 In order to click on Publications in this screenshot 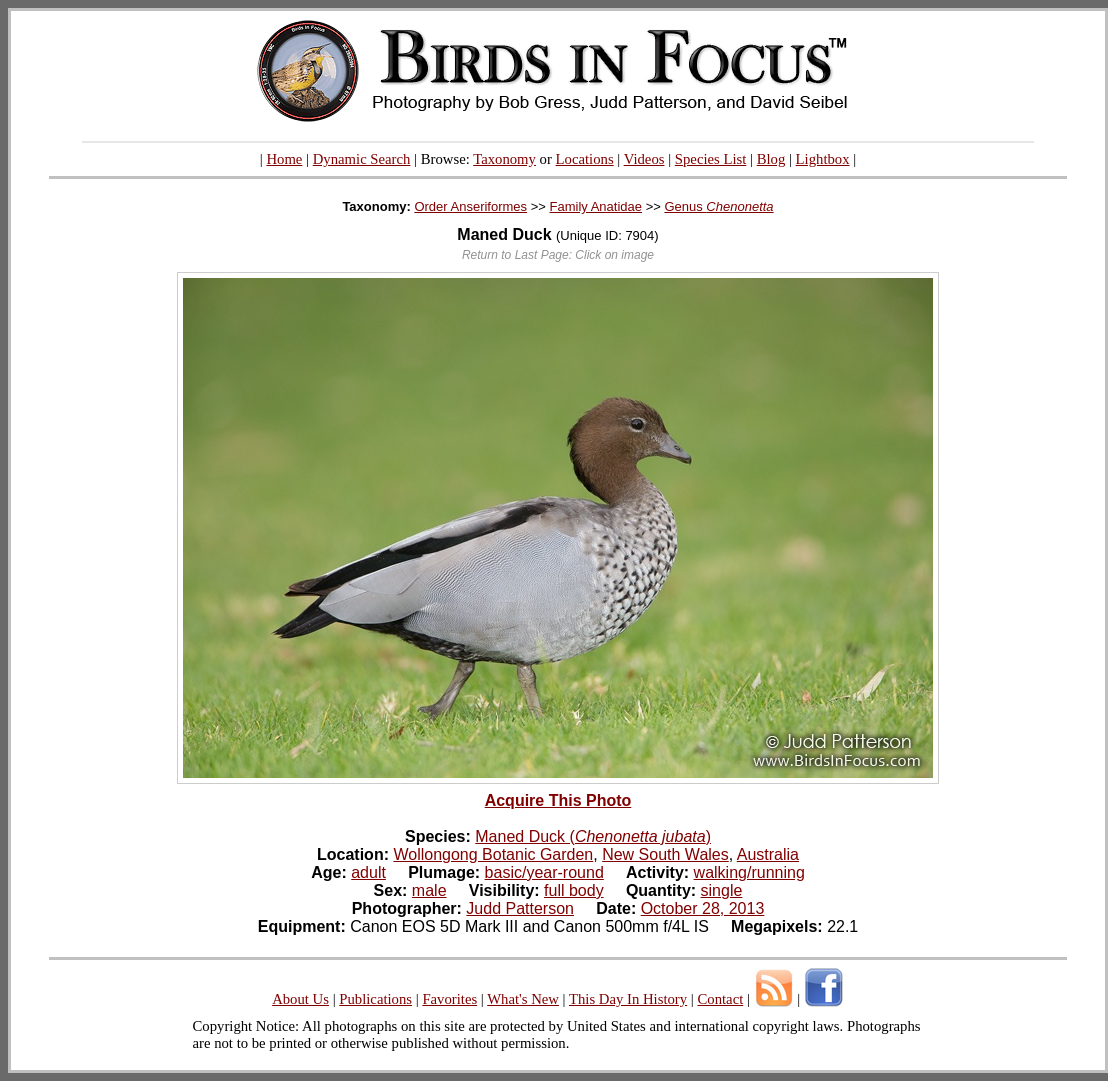, I will do `click(375, 999)`.